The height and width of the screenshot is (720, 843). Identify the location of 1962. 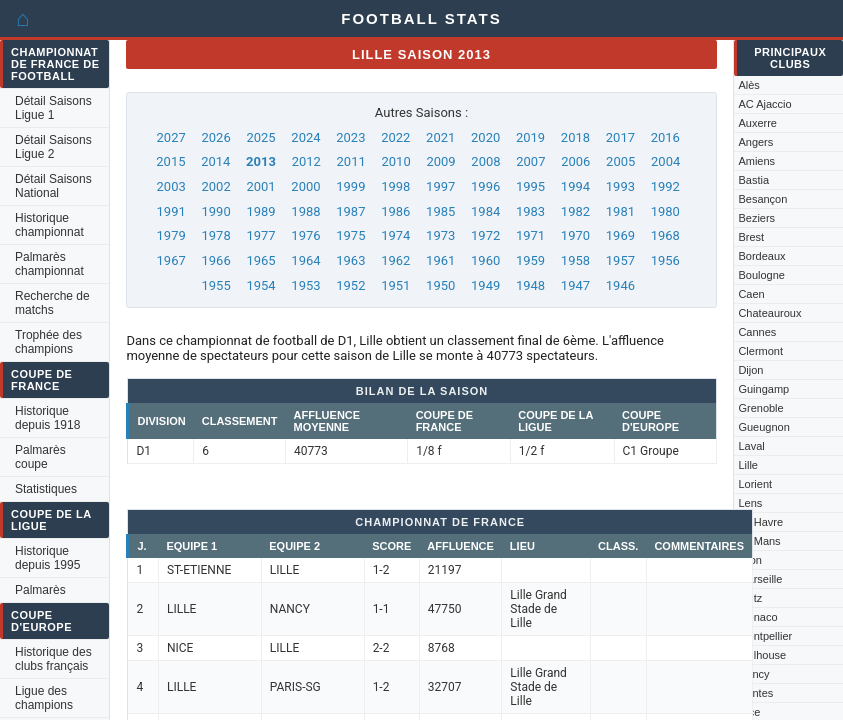
(395, 260).